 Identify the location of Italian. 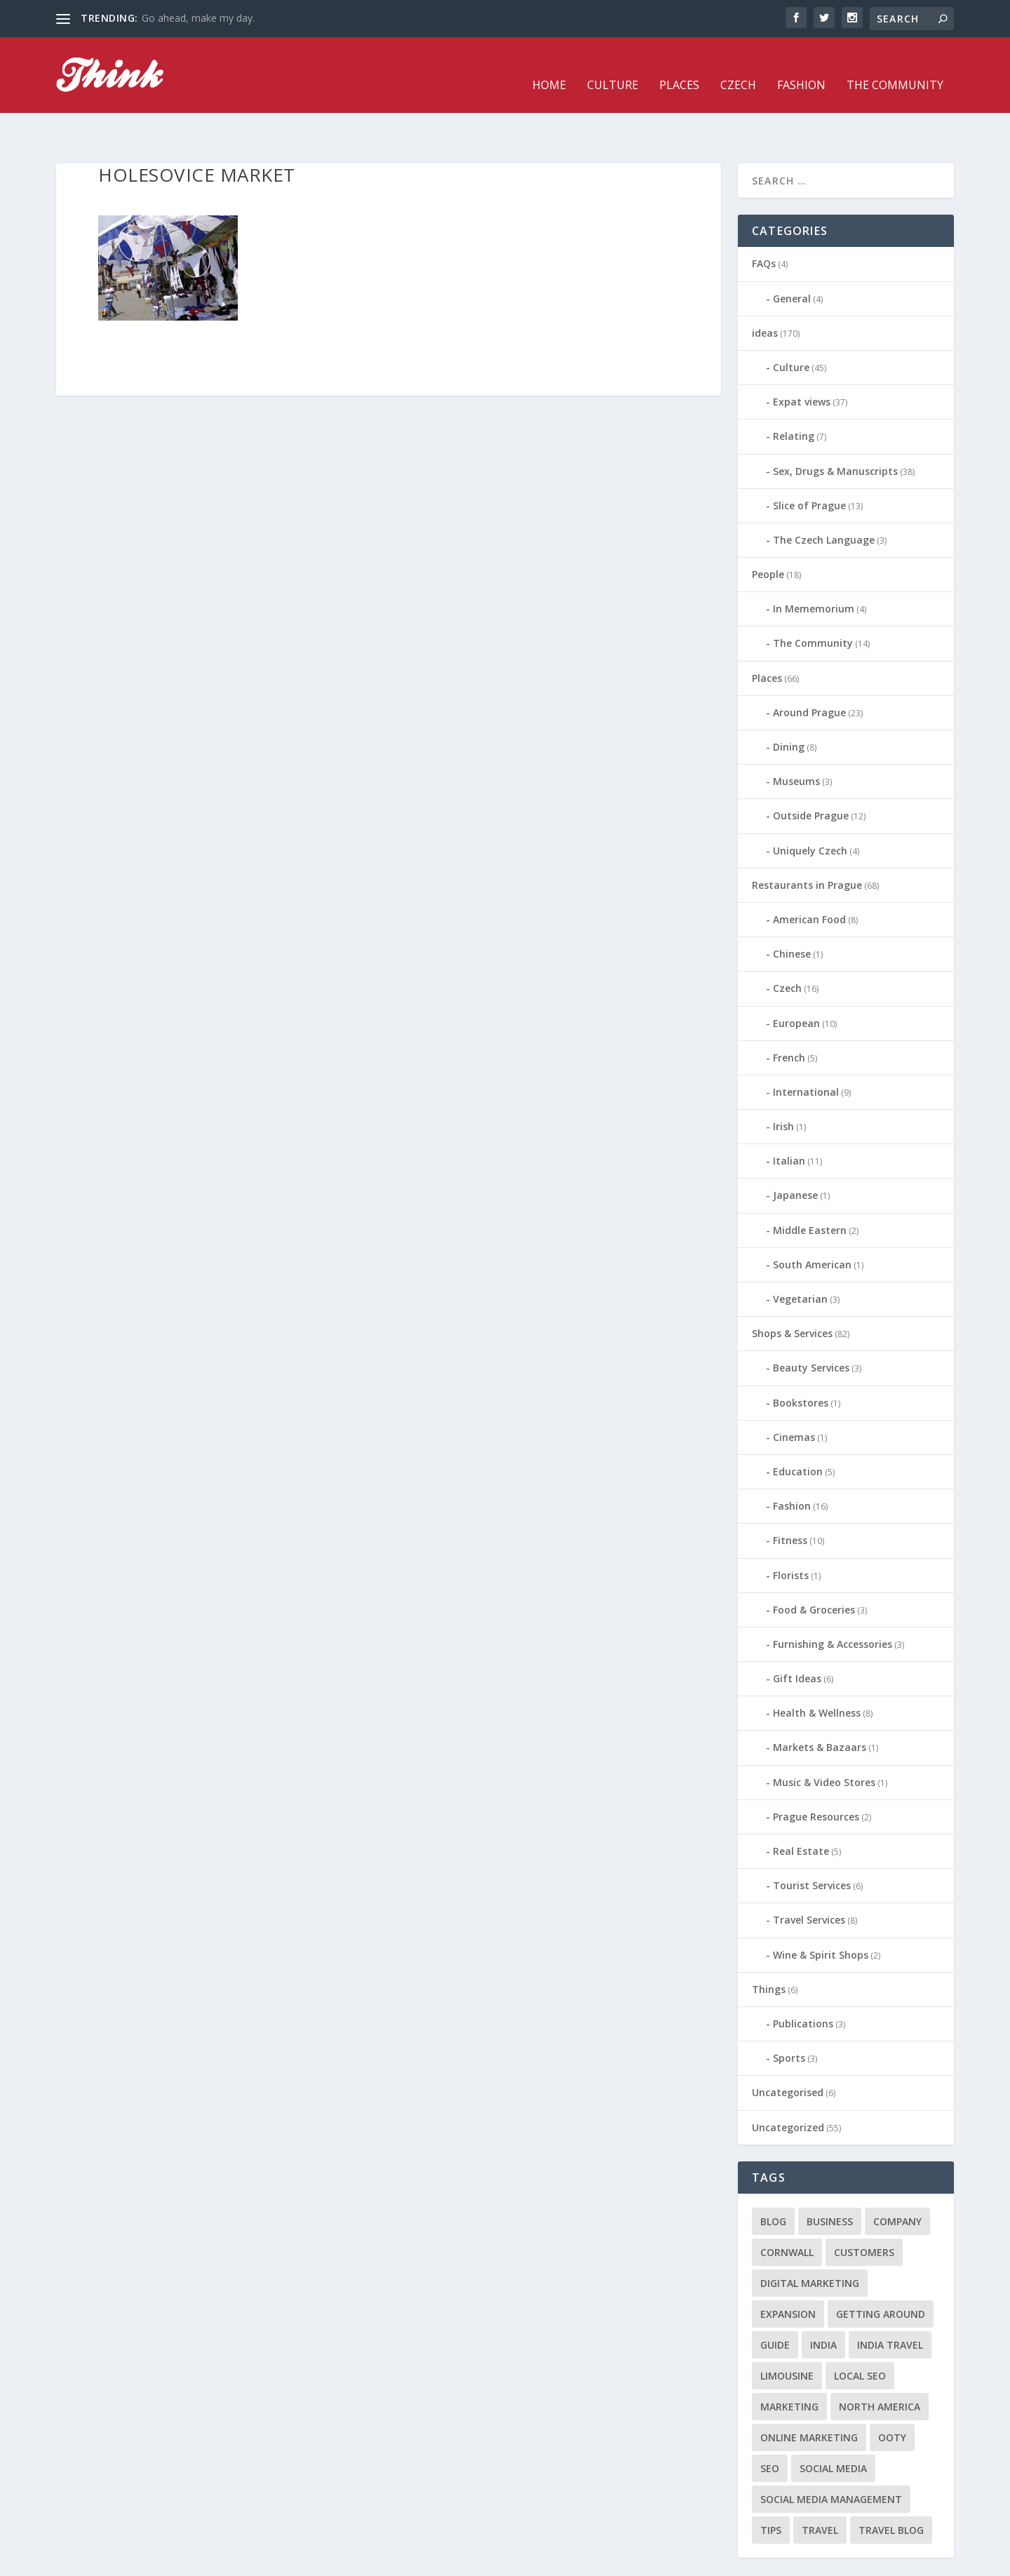
(789, 1118).